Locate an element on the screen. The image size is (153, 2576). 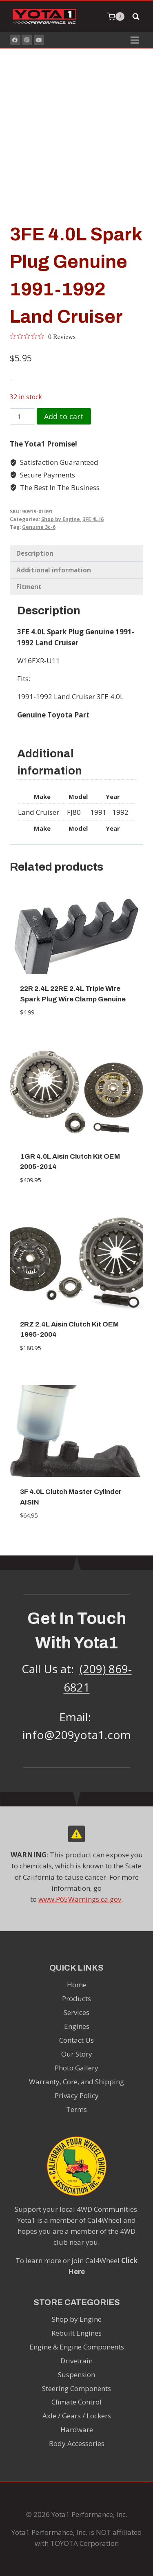
Shop by Engine is located at coordinates (60, 519).